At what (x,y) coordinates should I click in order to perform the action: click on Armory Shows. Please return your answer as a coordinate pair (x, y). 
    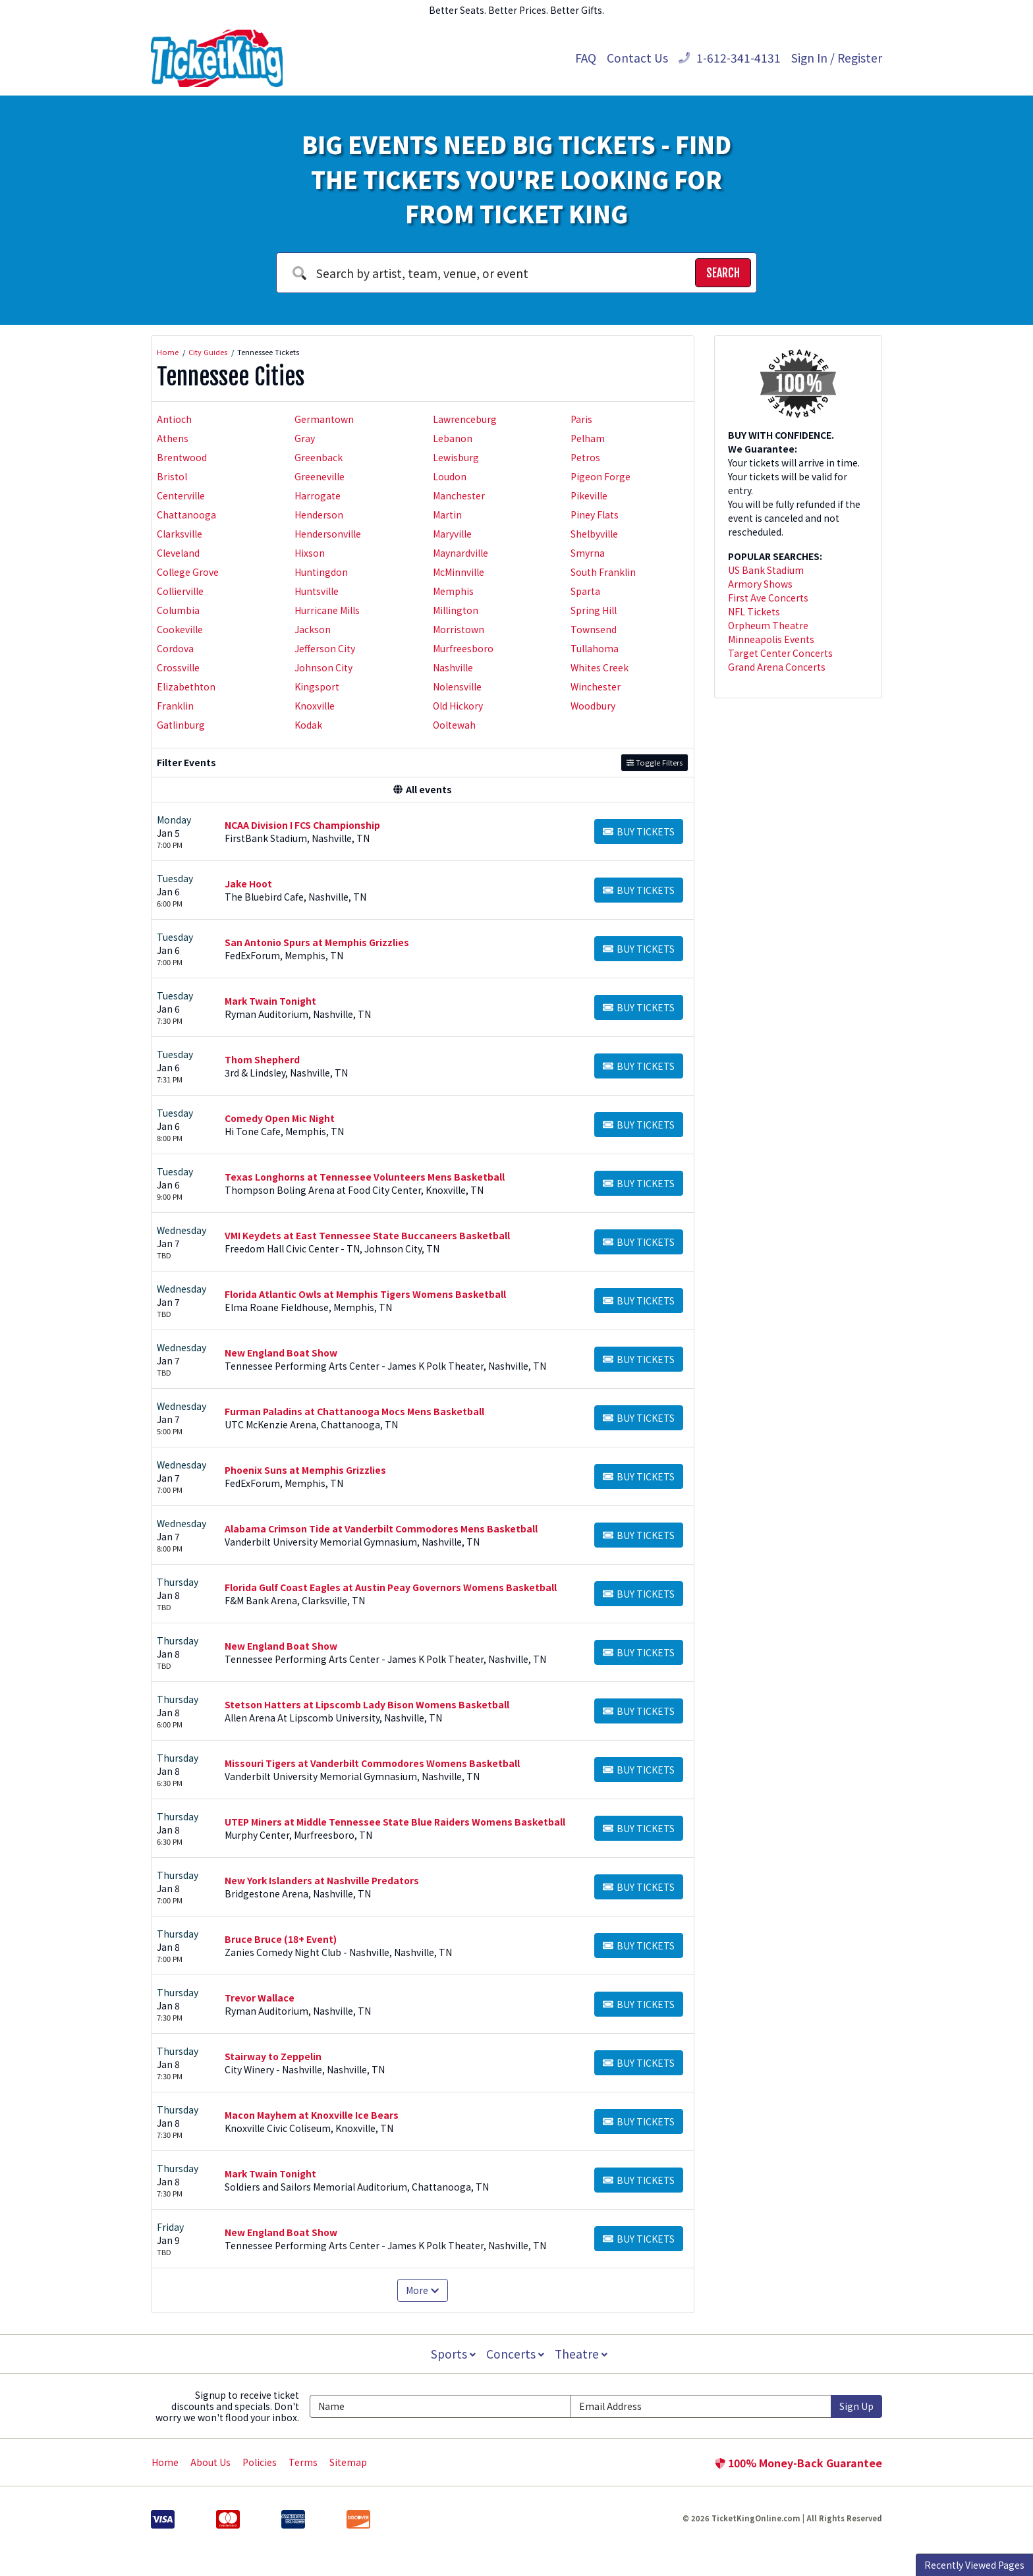
    Looking at the image, I should click on (760, 583).